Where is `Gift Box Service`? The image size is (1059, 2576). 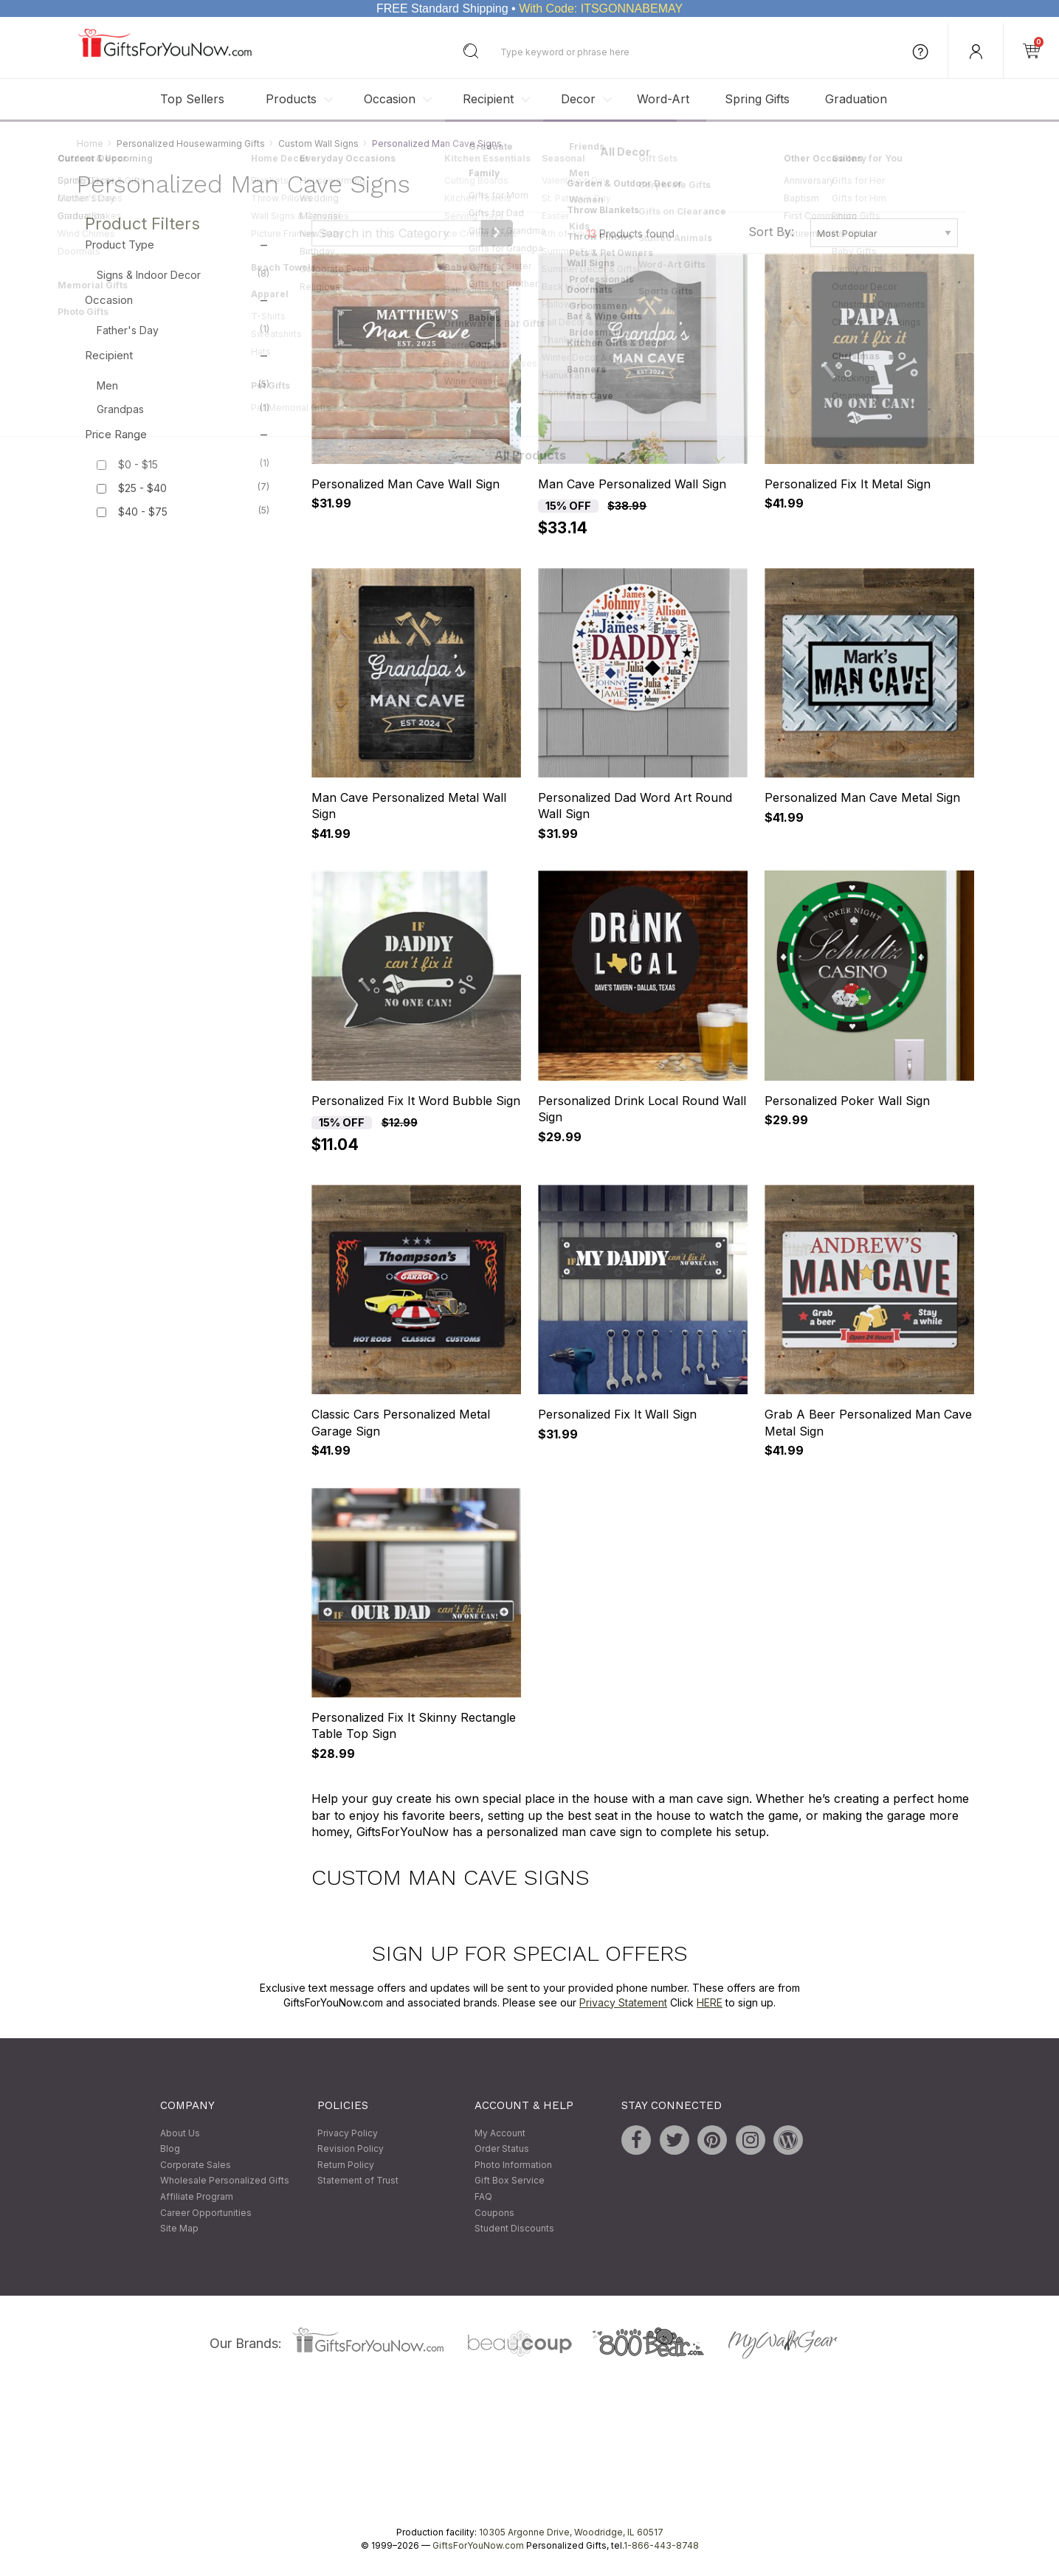
Gift Box Service is located at coordinates (510, 2181).